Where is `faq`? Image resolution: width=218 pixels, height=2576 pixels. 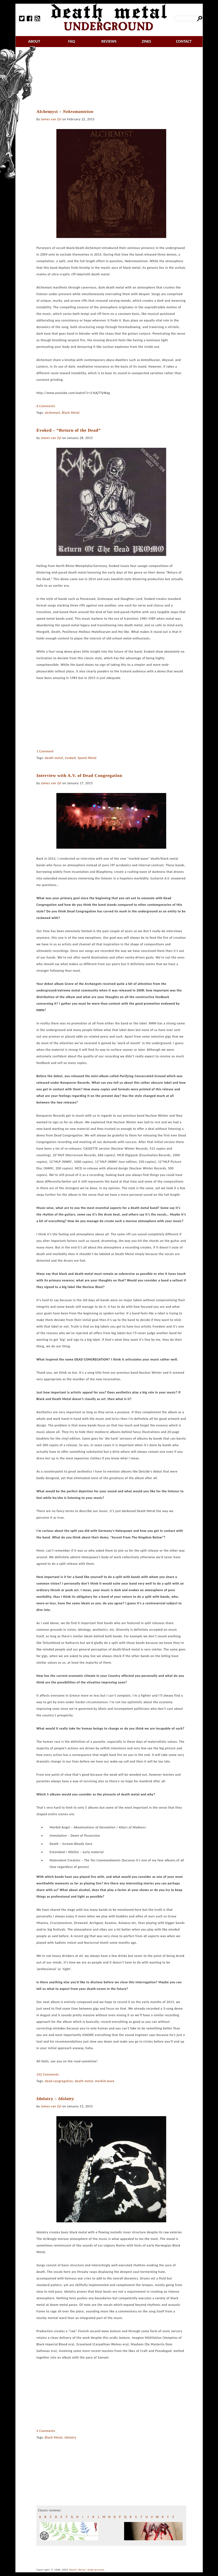
faq is located at coordinates (71, 41).